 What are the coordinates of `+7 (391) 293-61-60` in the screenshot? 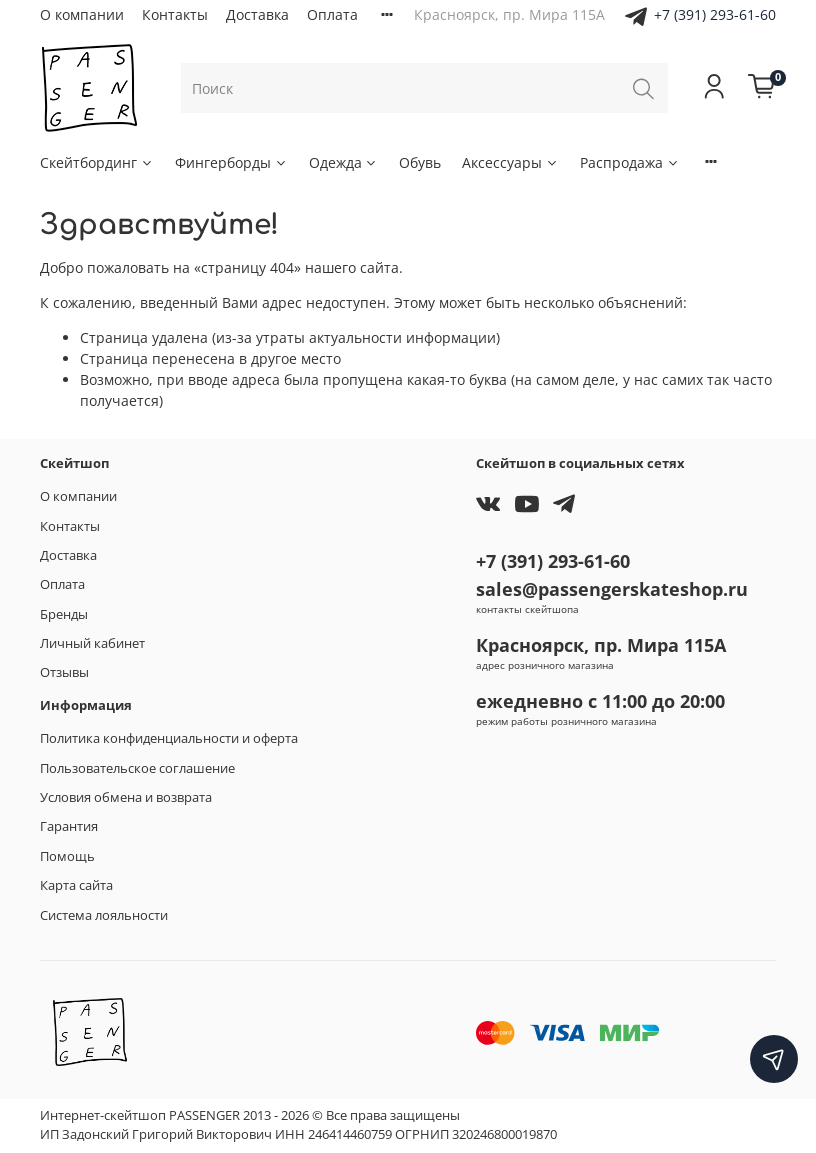 It's located at (715, 14).